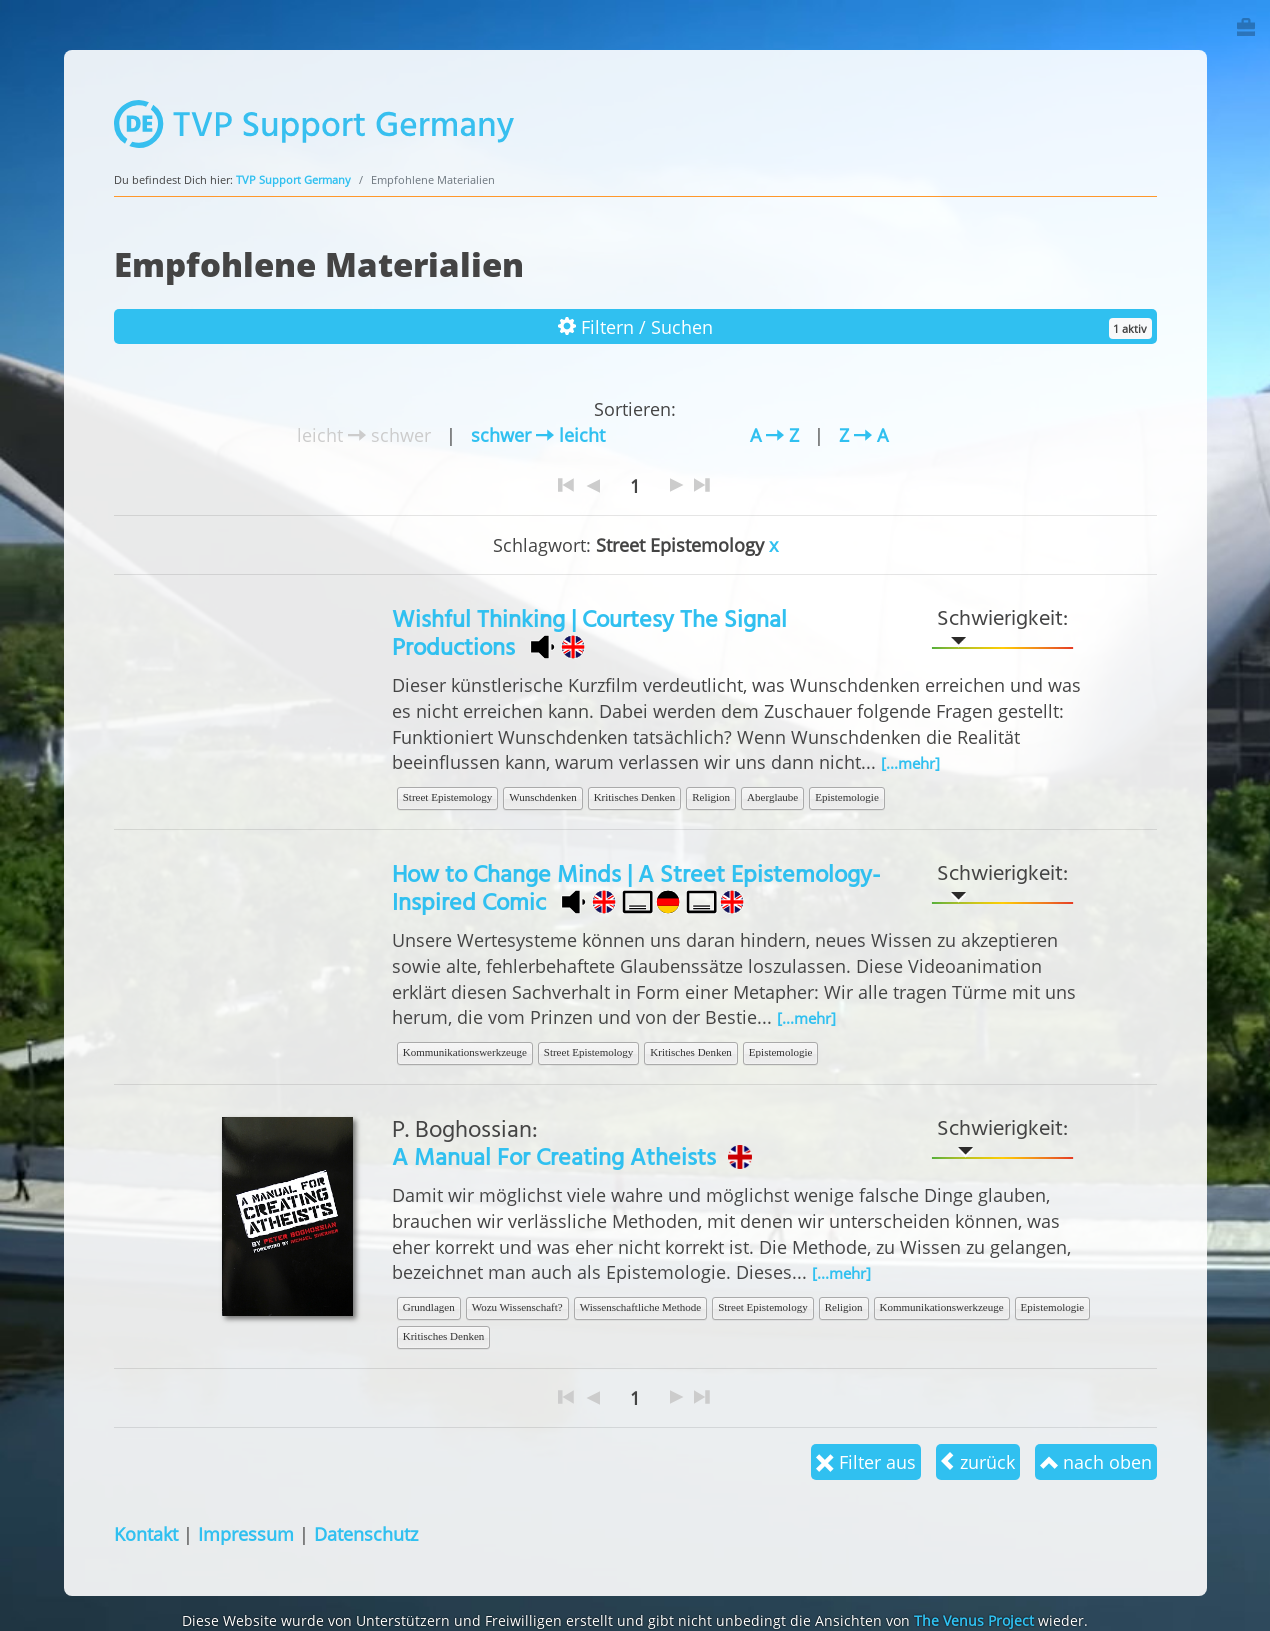 The image size is (1270, 1631). Describe the element at coordinates (517, 1307) in the screenshot. I see `Wozu Wissenschaft?` at that location.